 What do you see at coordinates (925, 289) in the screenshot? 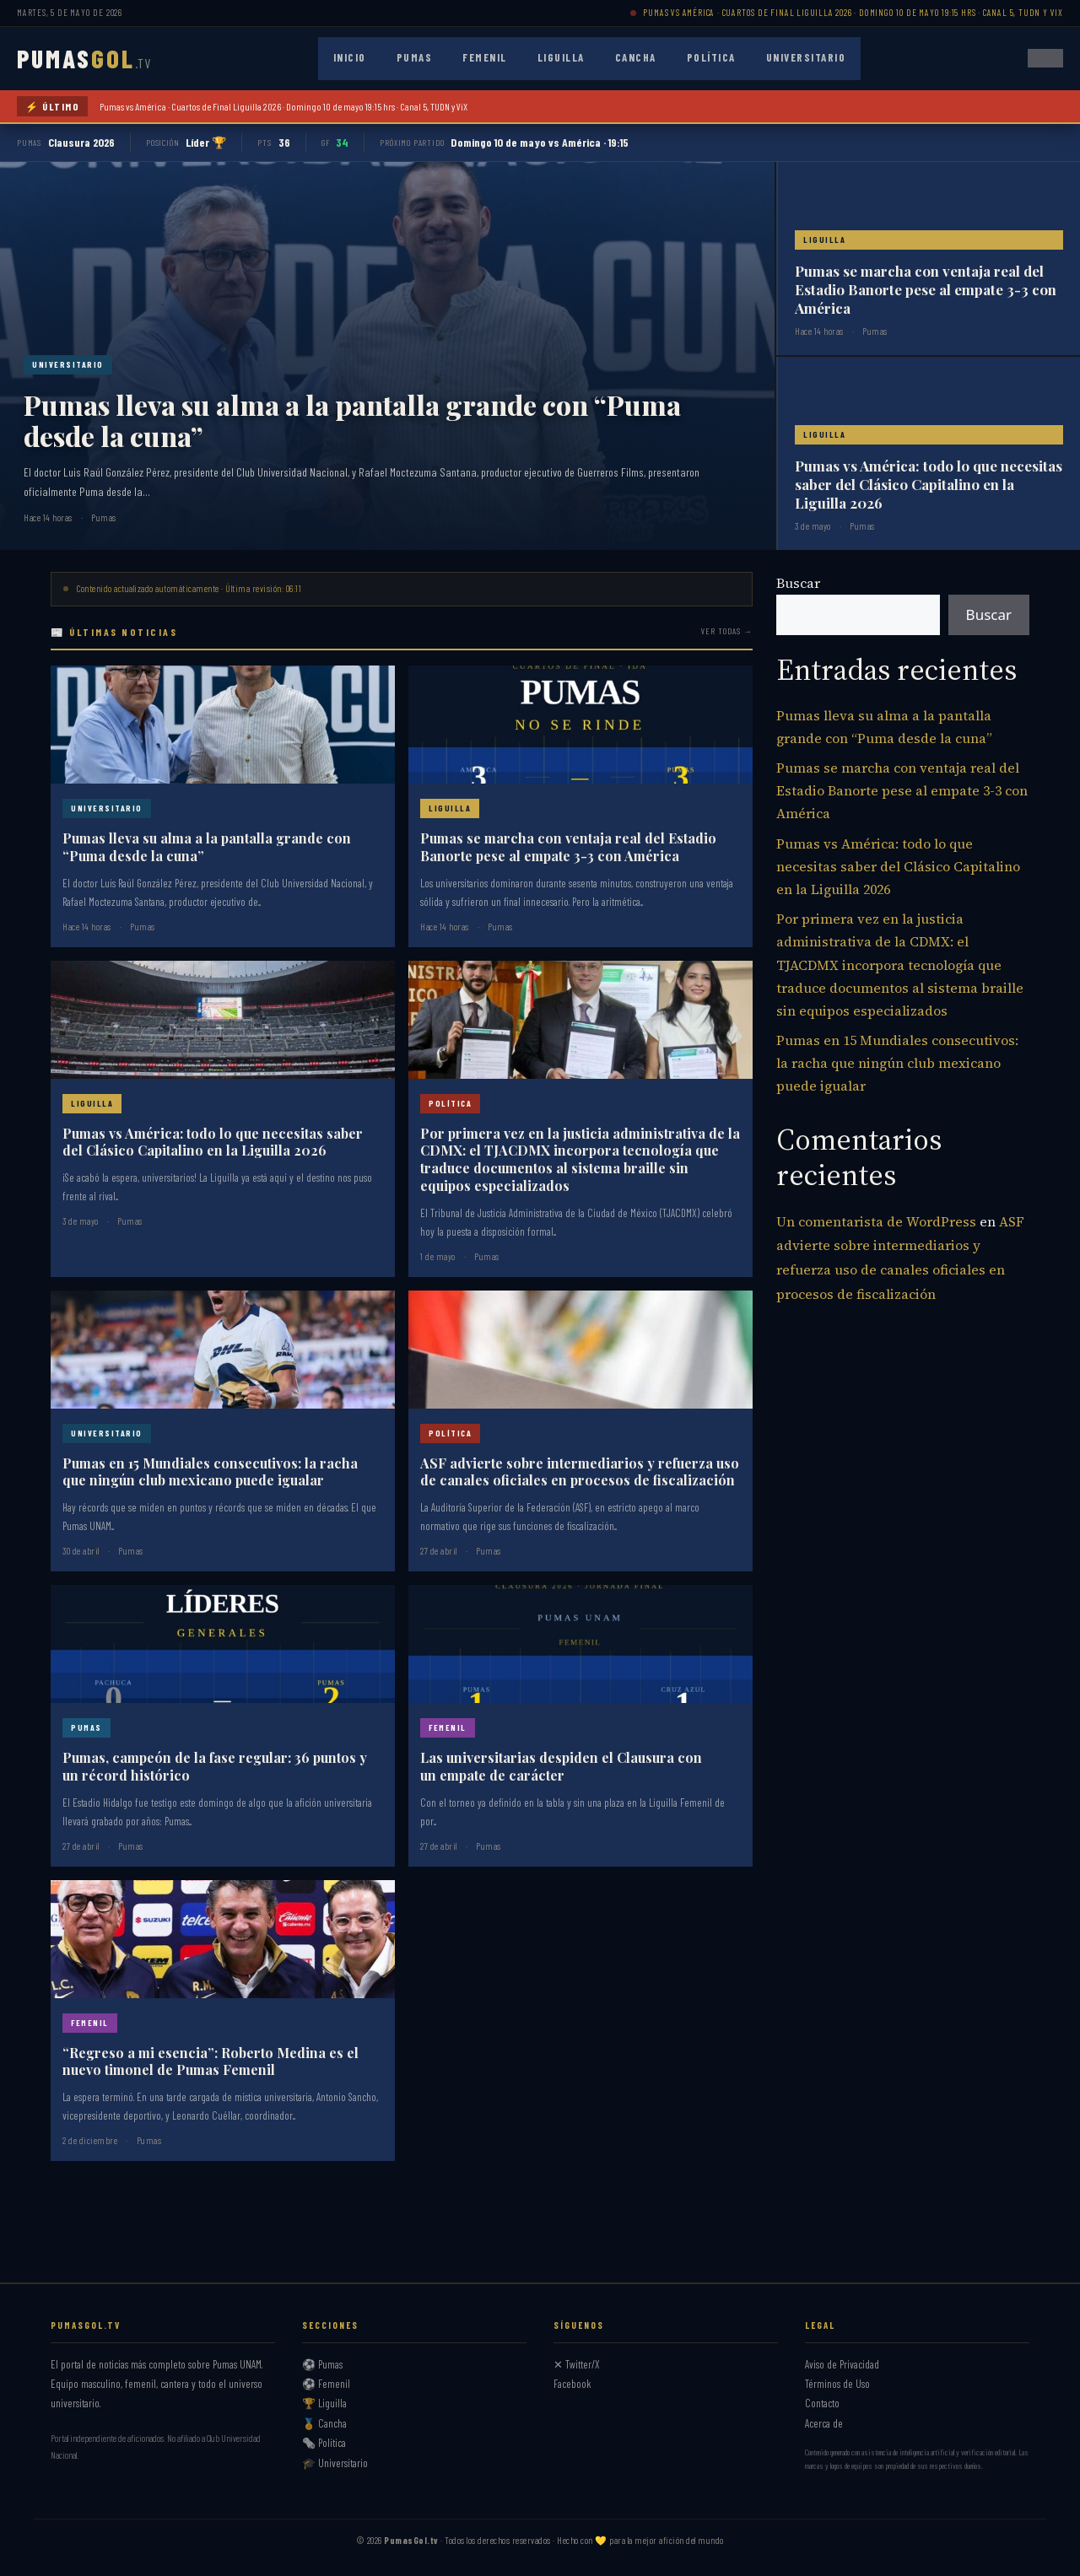
I see `Pumas se marcha con ventaja real del Estadio Banorte pese al empate 3-3 con América` at bounding box center [925, 289].